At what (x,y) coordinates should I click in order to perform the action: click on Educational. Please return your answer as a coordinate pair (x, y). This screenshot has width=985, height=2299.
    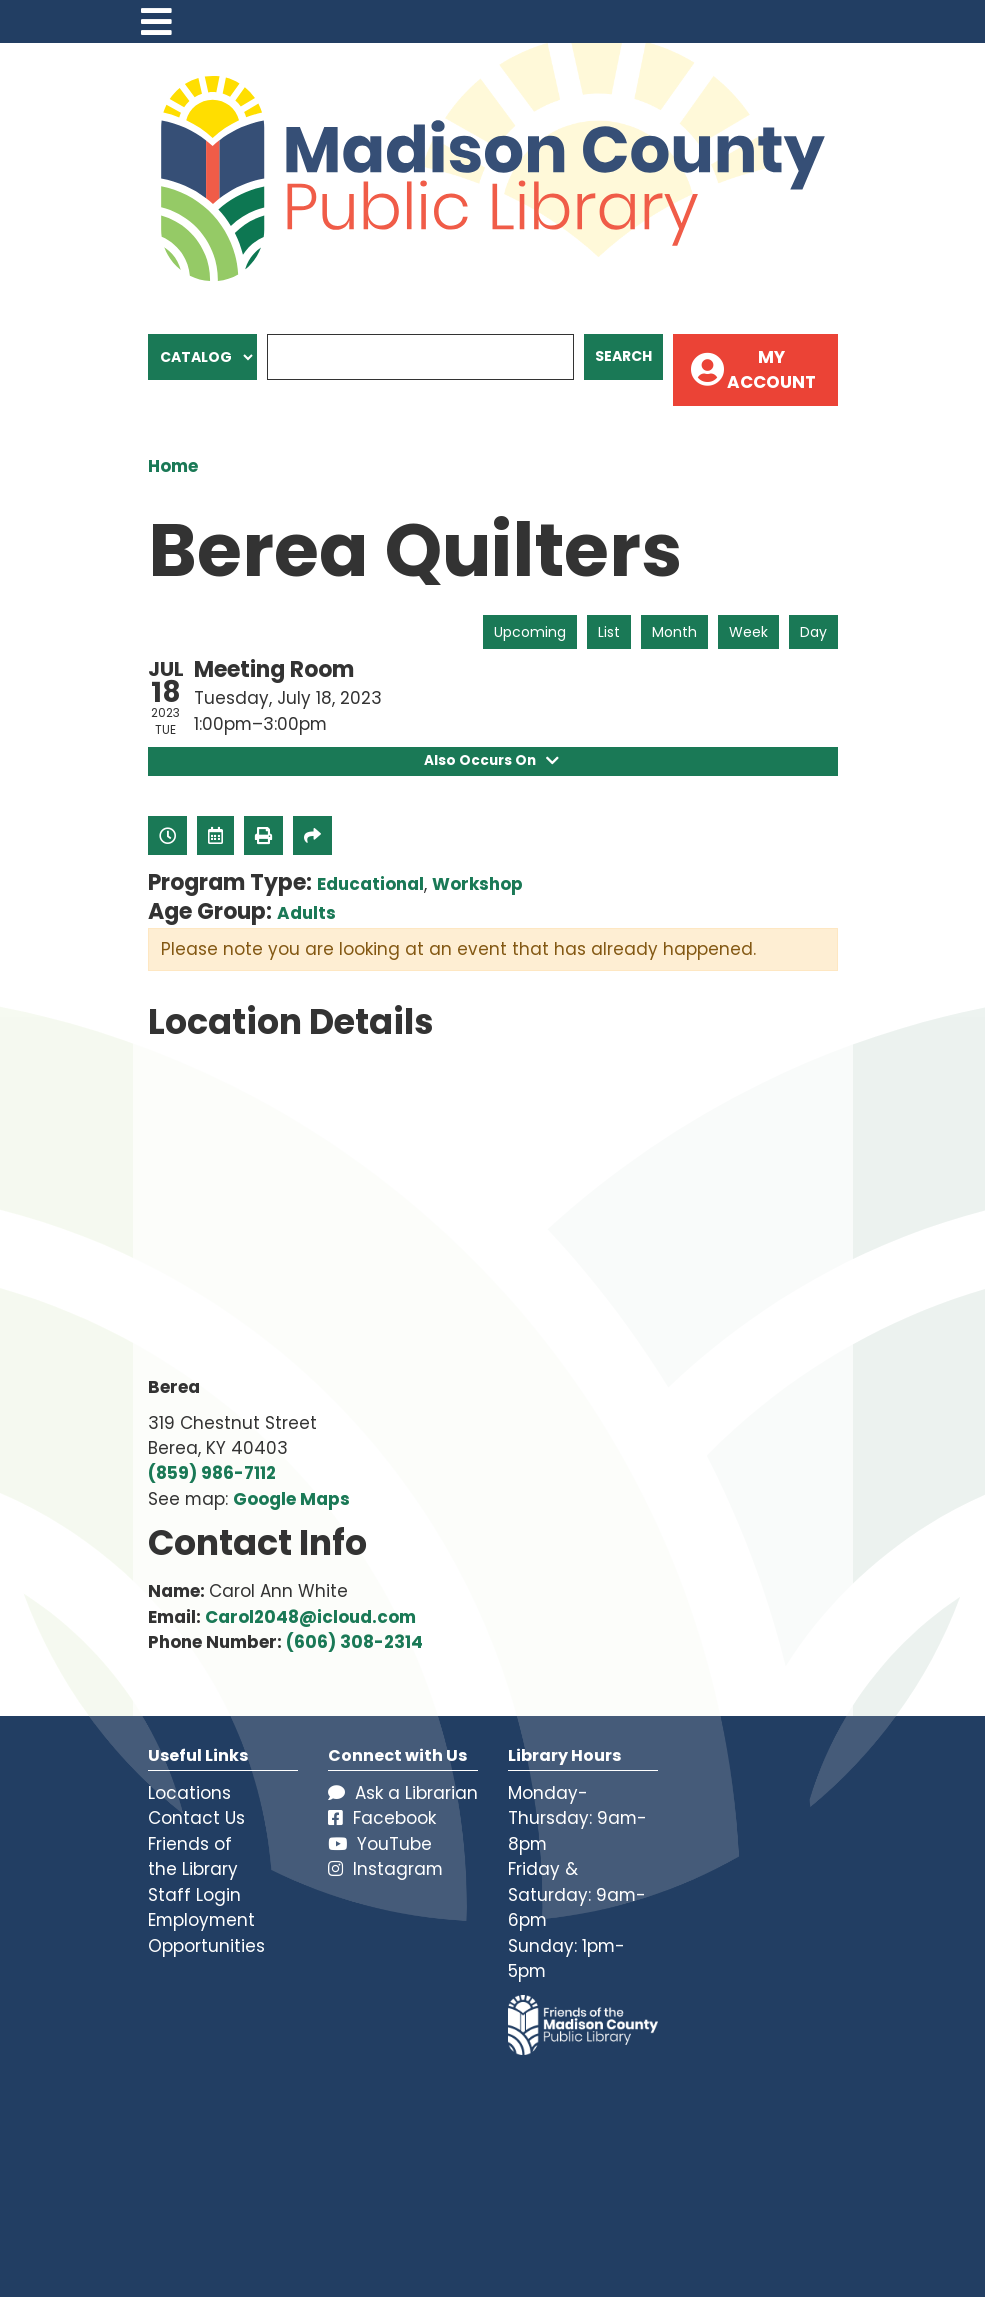
    Looking at the image, I should click on (370, 886).